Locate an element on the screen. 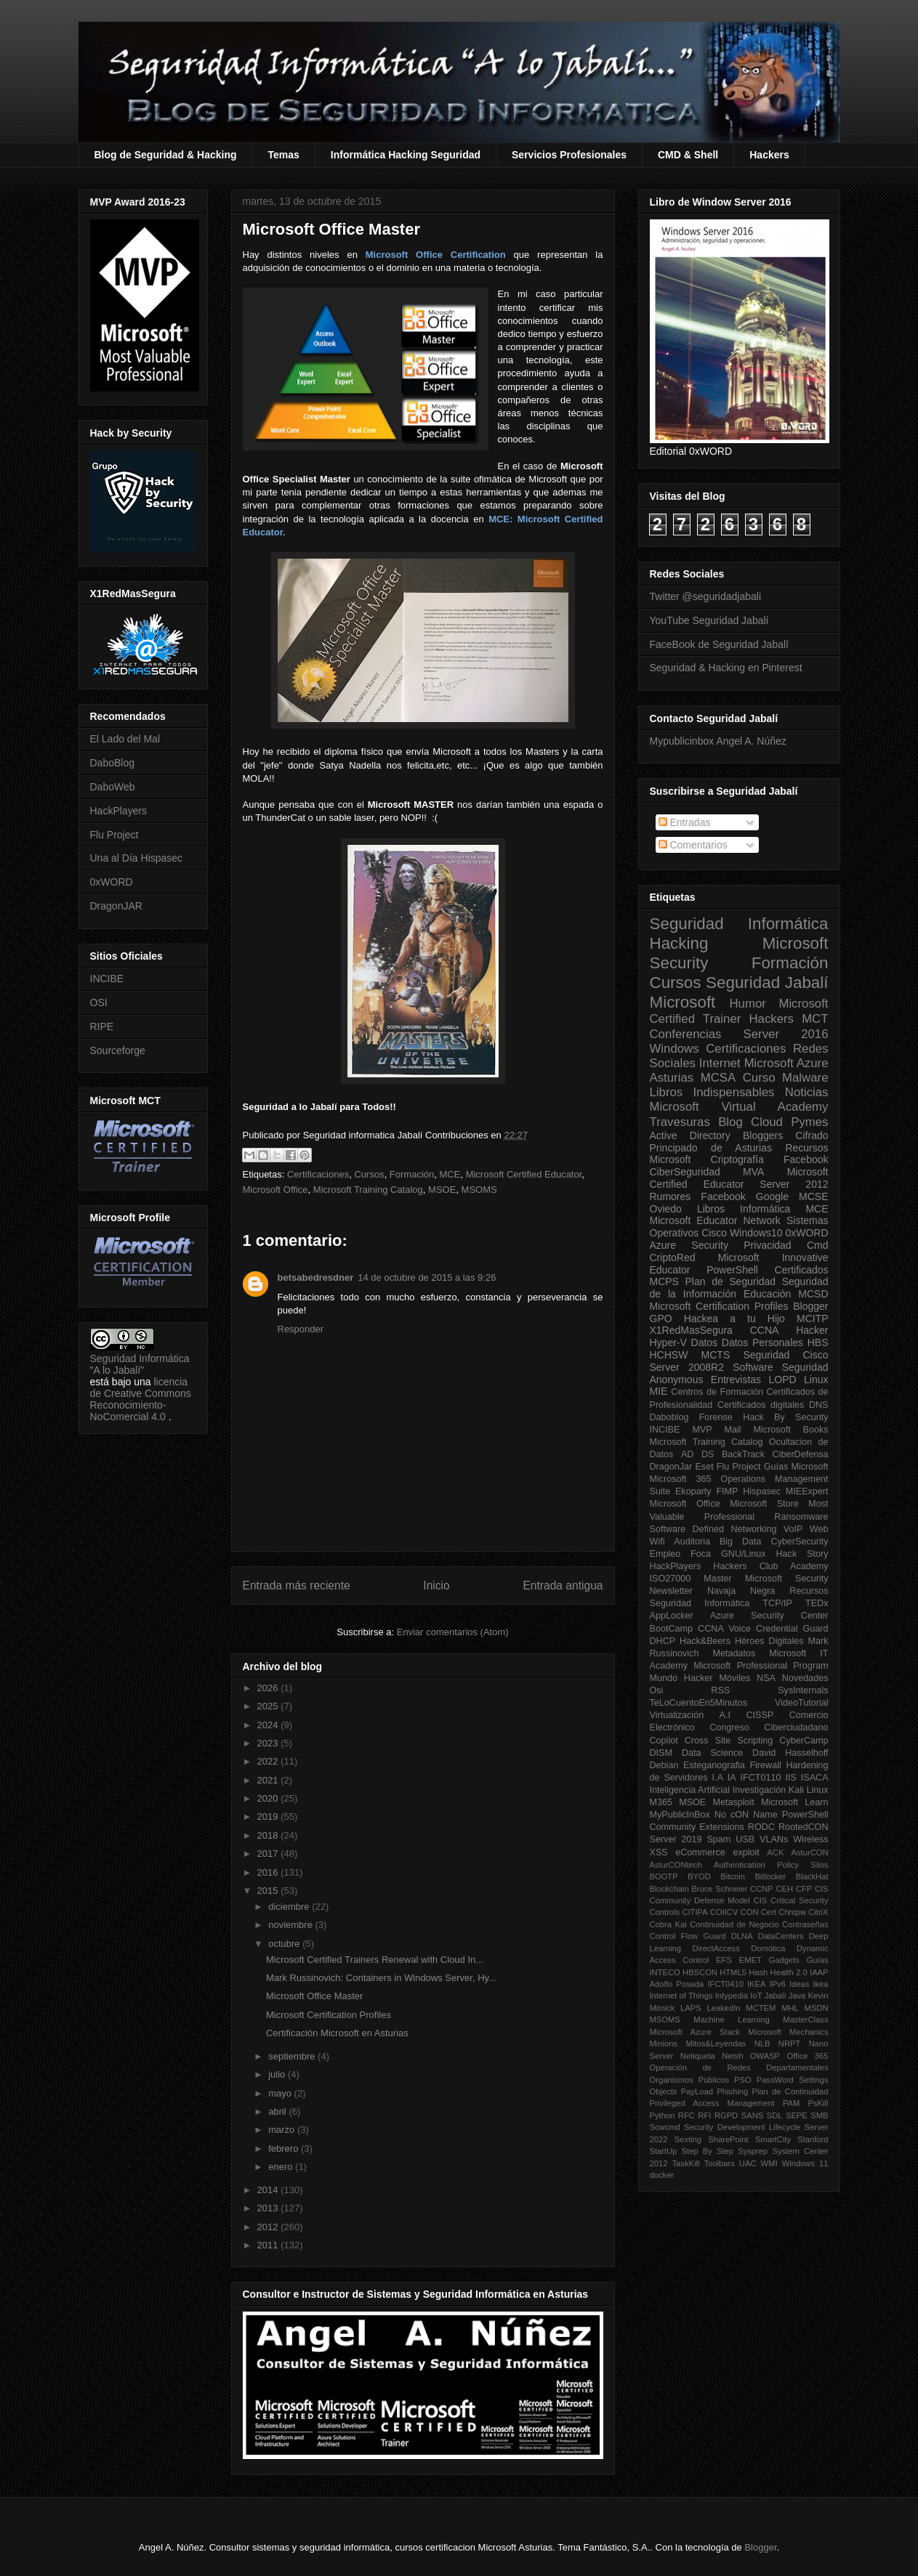 Image resolution: width=918 pixels, height=2576 pixels. Educación is located at coordinates (767, 1294).